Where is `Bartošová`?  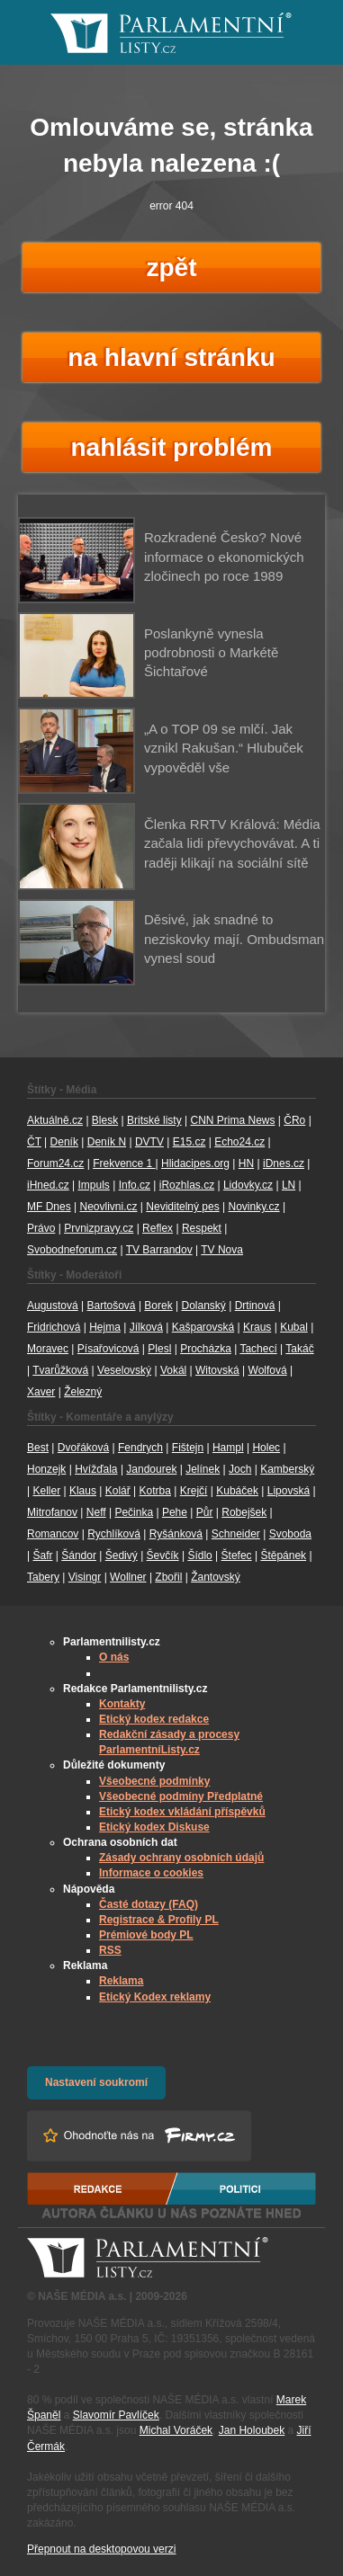 Bartošová is located at coordinates (111, 1305).